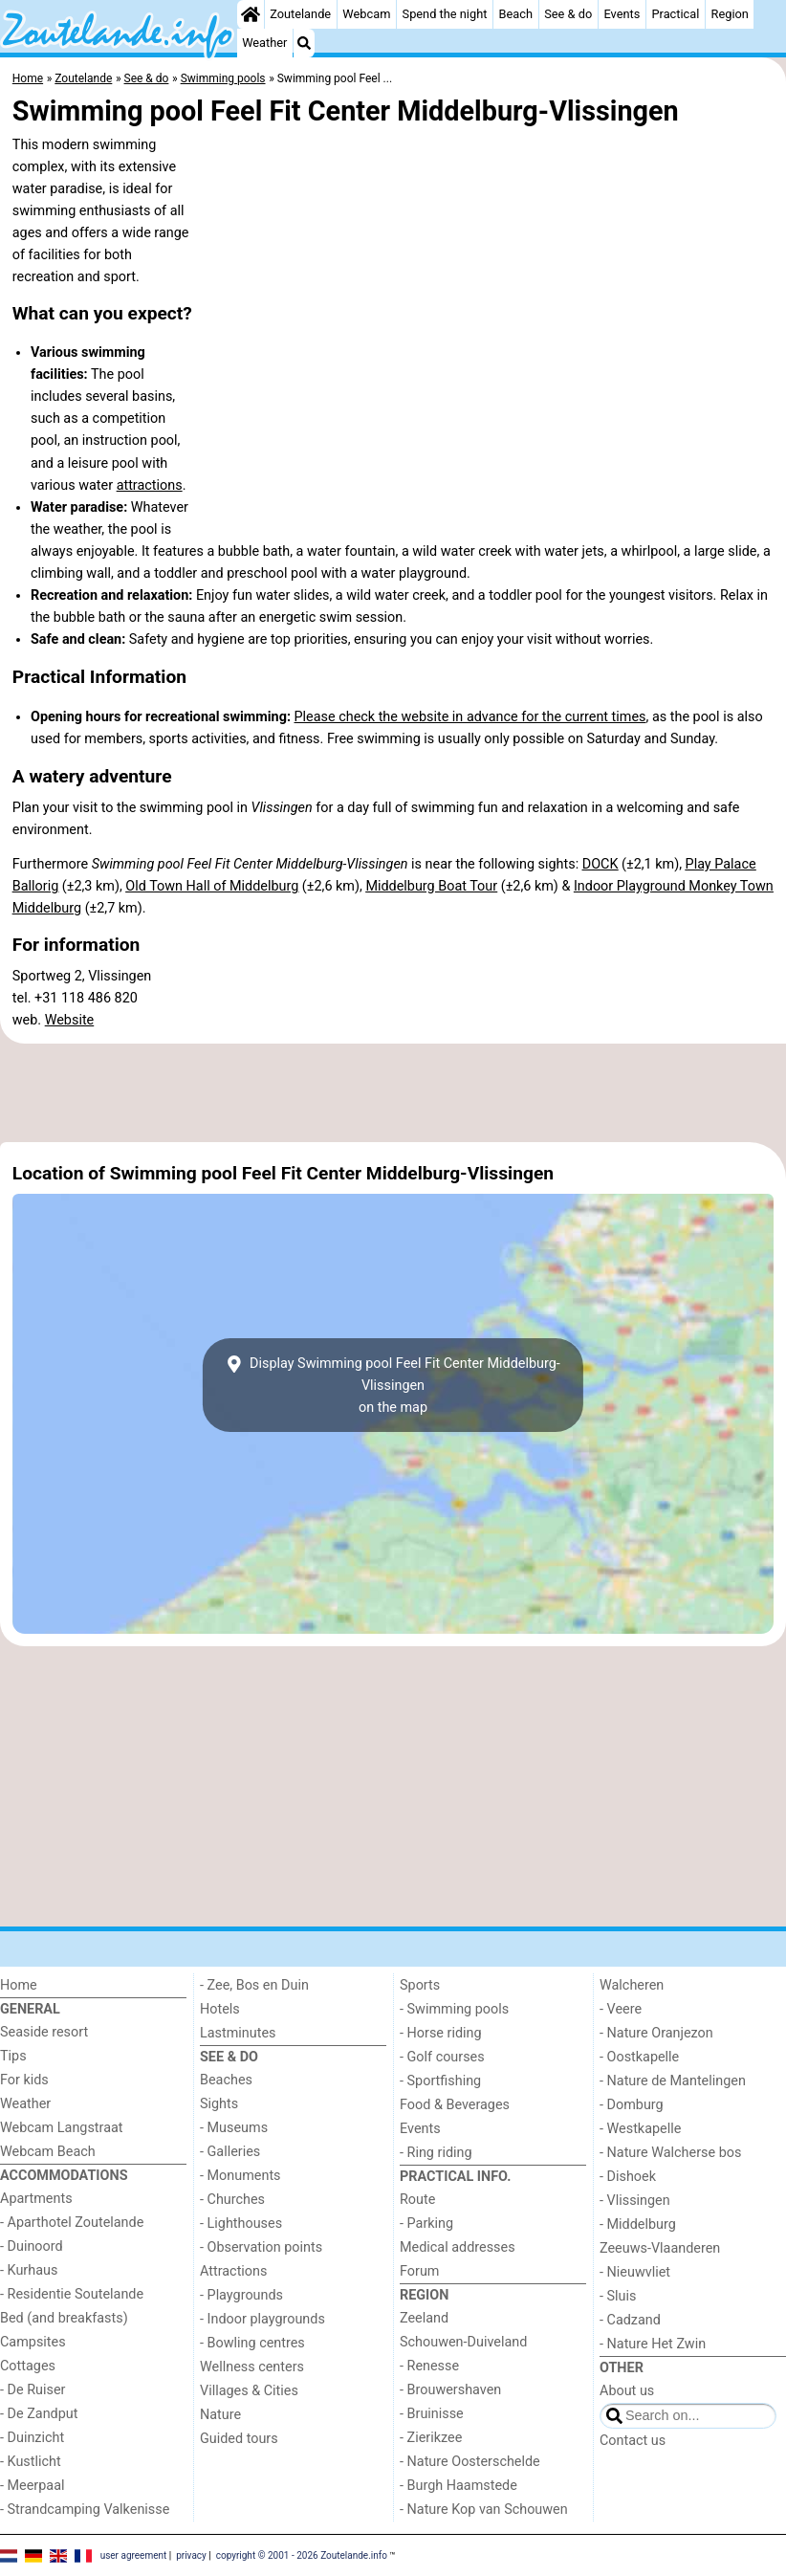 This screenshot has width=786, height=2576. Describe the element at coordinates (220, 2009) in the screenshot. I see `Hotels` at that location.